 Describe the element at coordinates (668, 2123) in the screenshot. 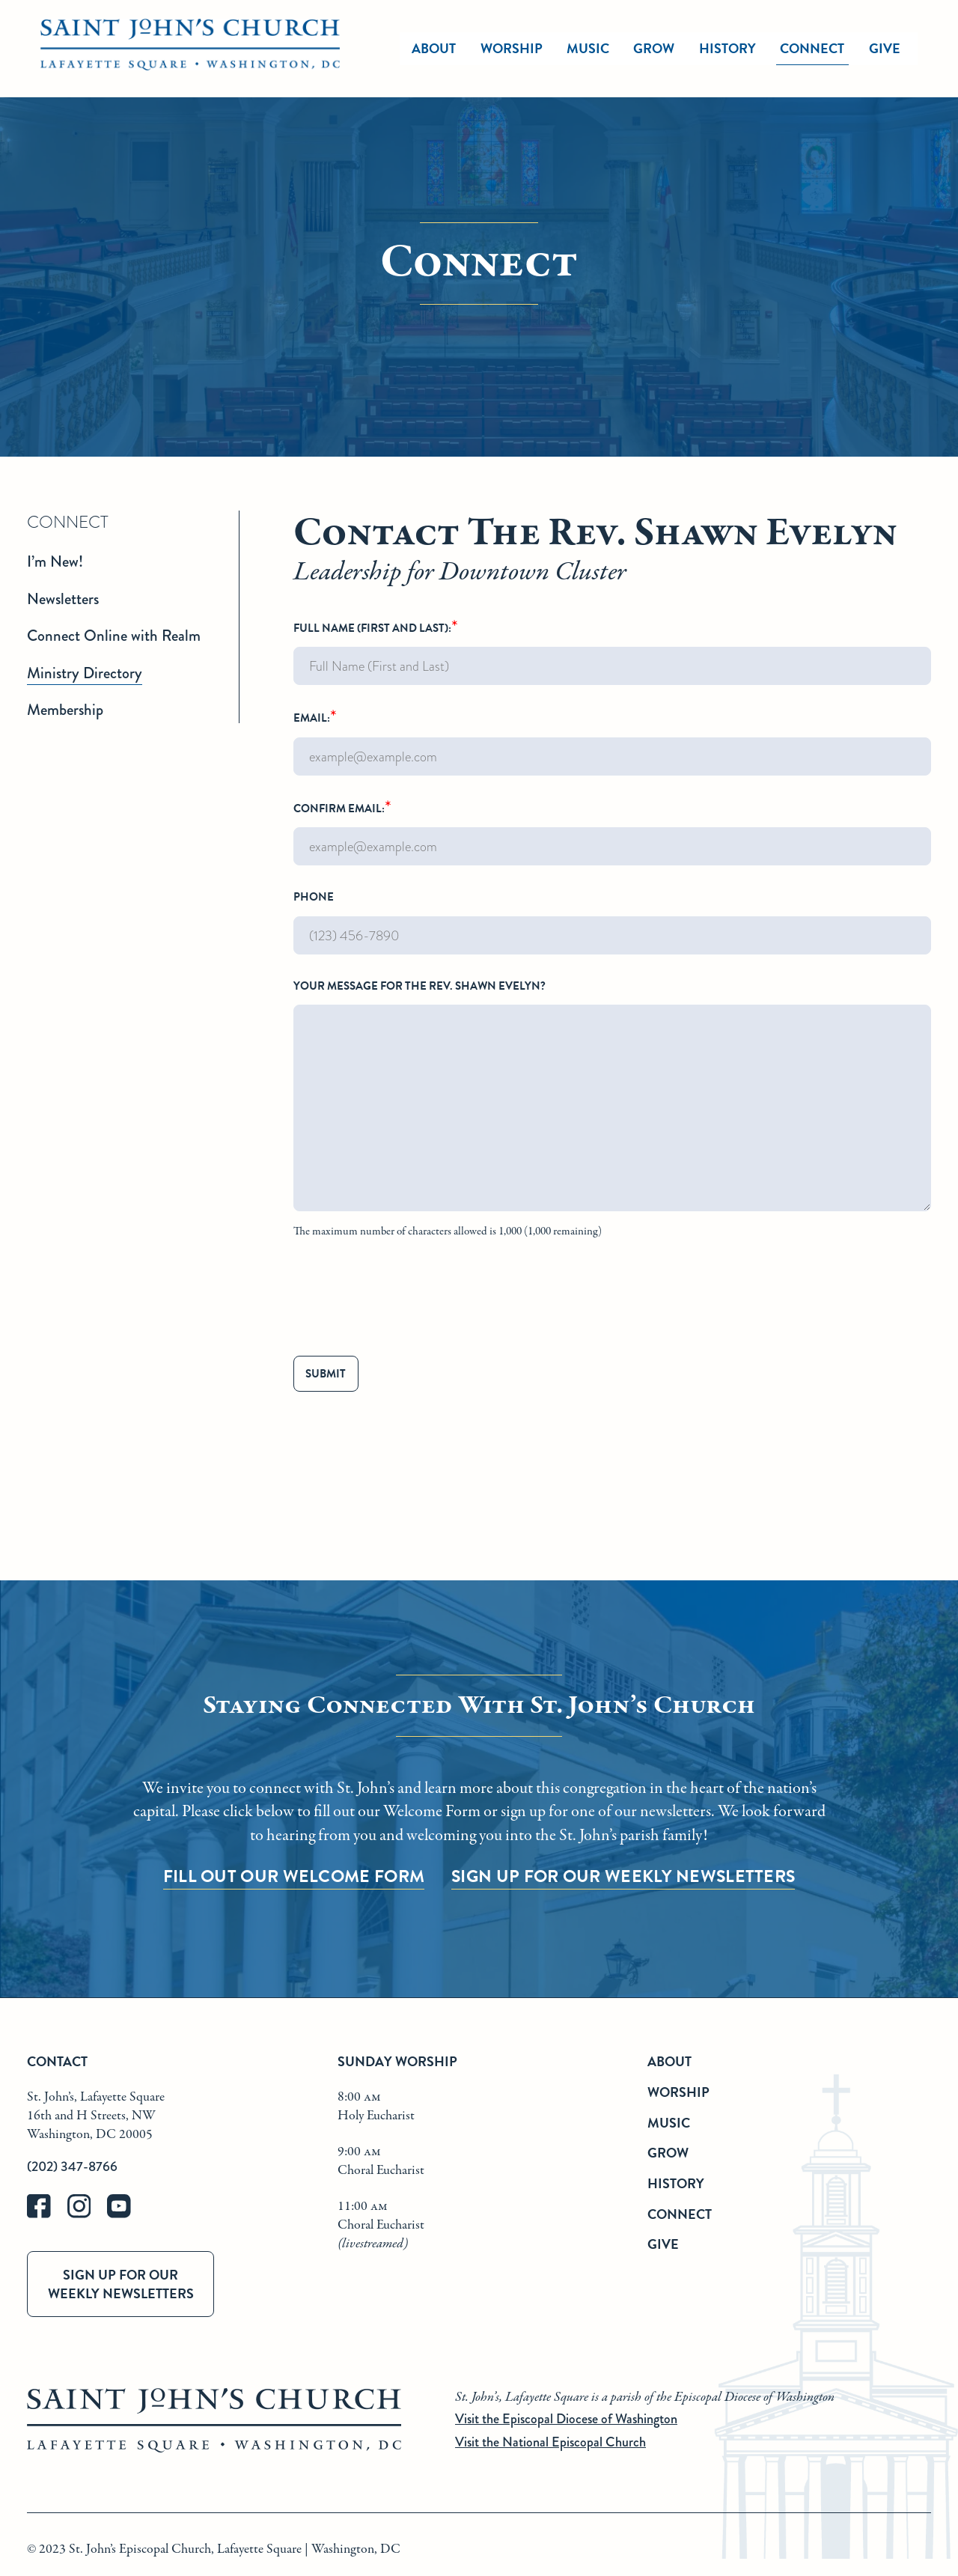

I see `Music` at that location.